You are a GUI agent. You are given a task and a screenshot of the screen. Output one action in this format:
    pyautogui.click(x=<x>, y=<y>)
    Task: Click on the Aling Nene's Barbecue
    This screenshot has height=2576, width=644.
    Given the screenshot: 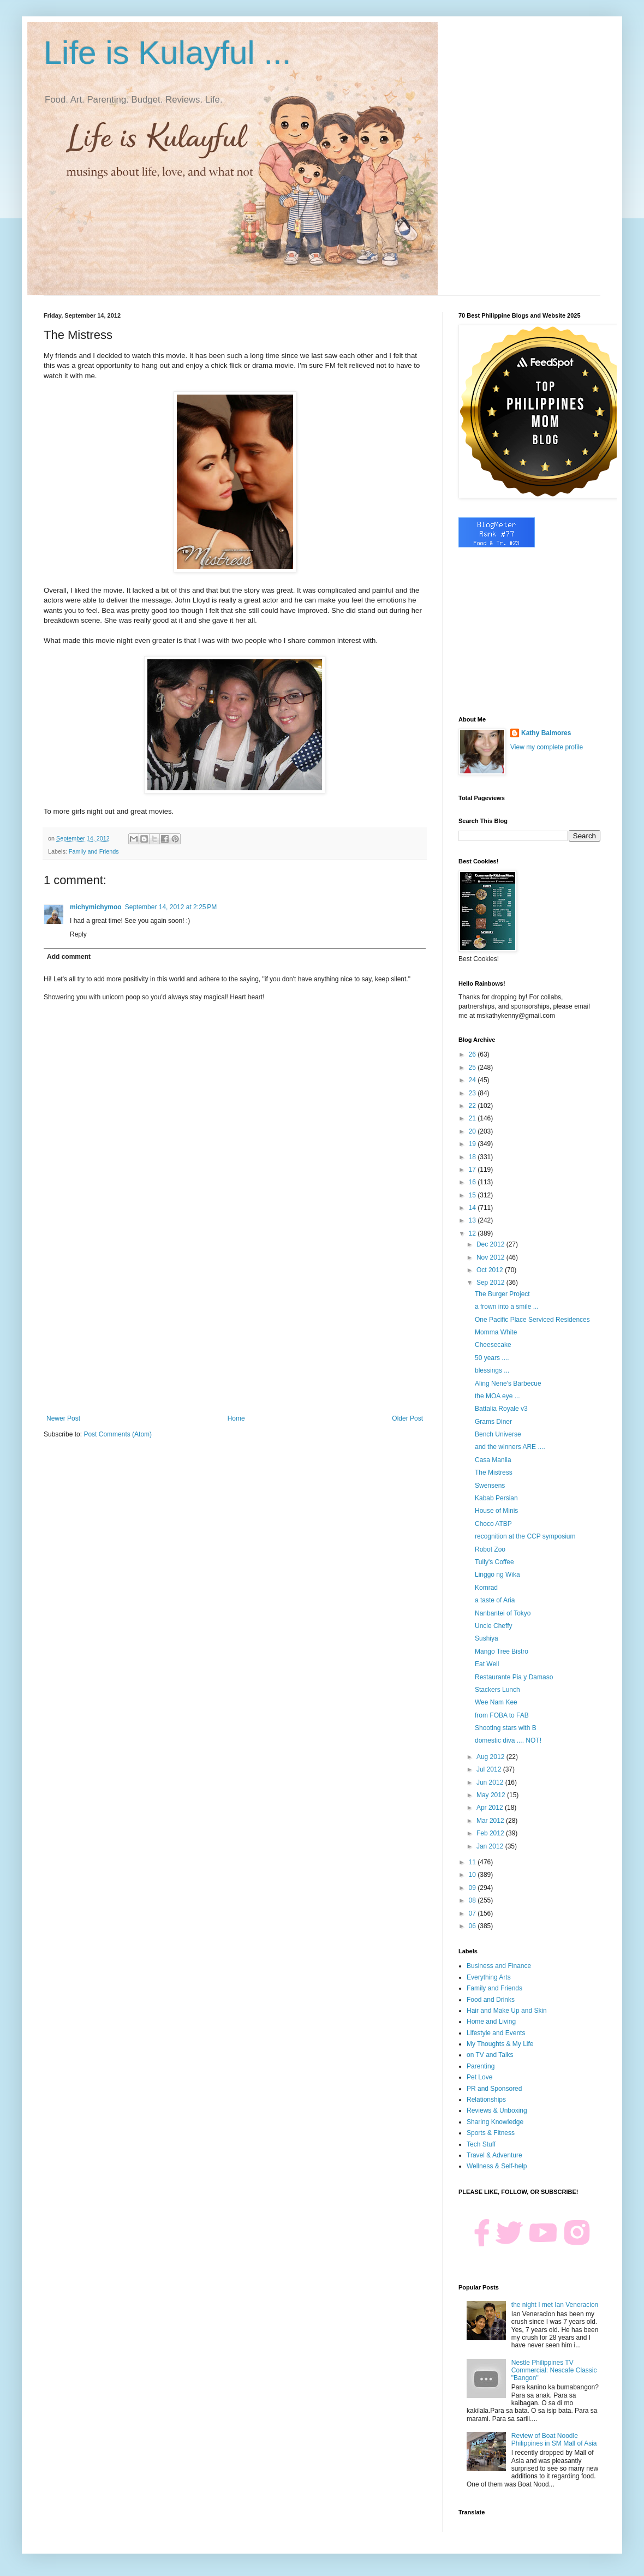 What is the action you would take?
    pyautogui.click(x=508, y=1383)
    